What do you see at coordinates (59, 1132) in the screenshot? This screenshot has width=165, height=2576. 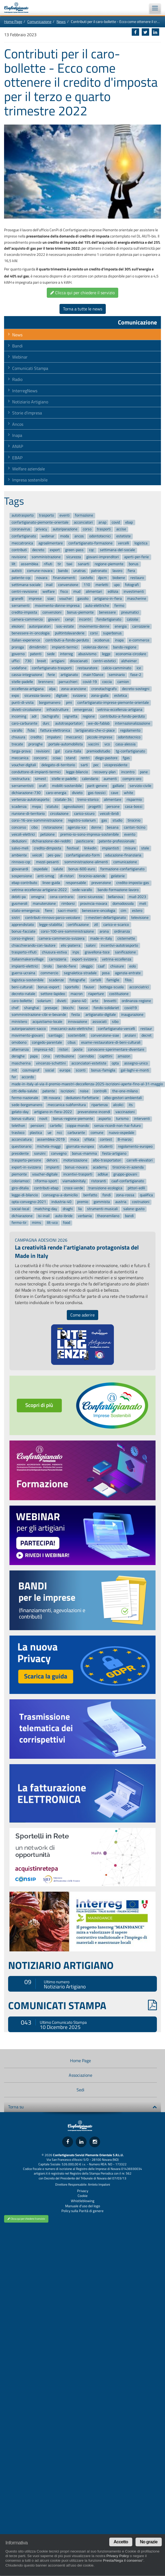 I see `ncc` at bounding box center [59, 1132].